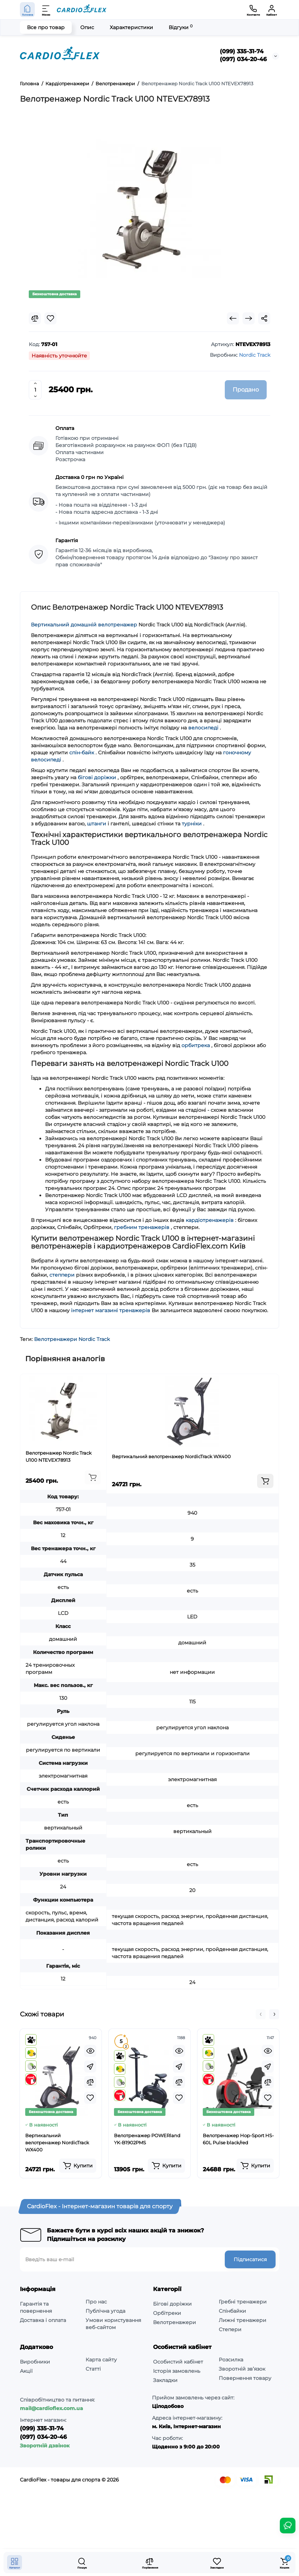  Describe the element at coordinates (105, 2311) in the screenshot. I see `Публічна угода` at that location.